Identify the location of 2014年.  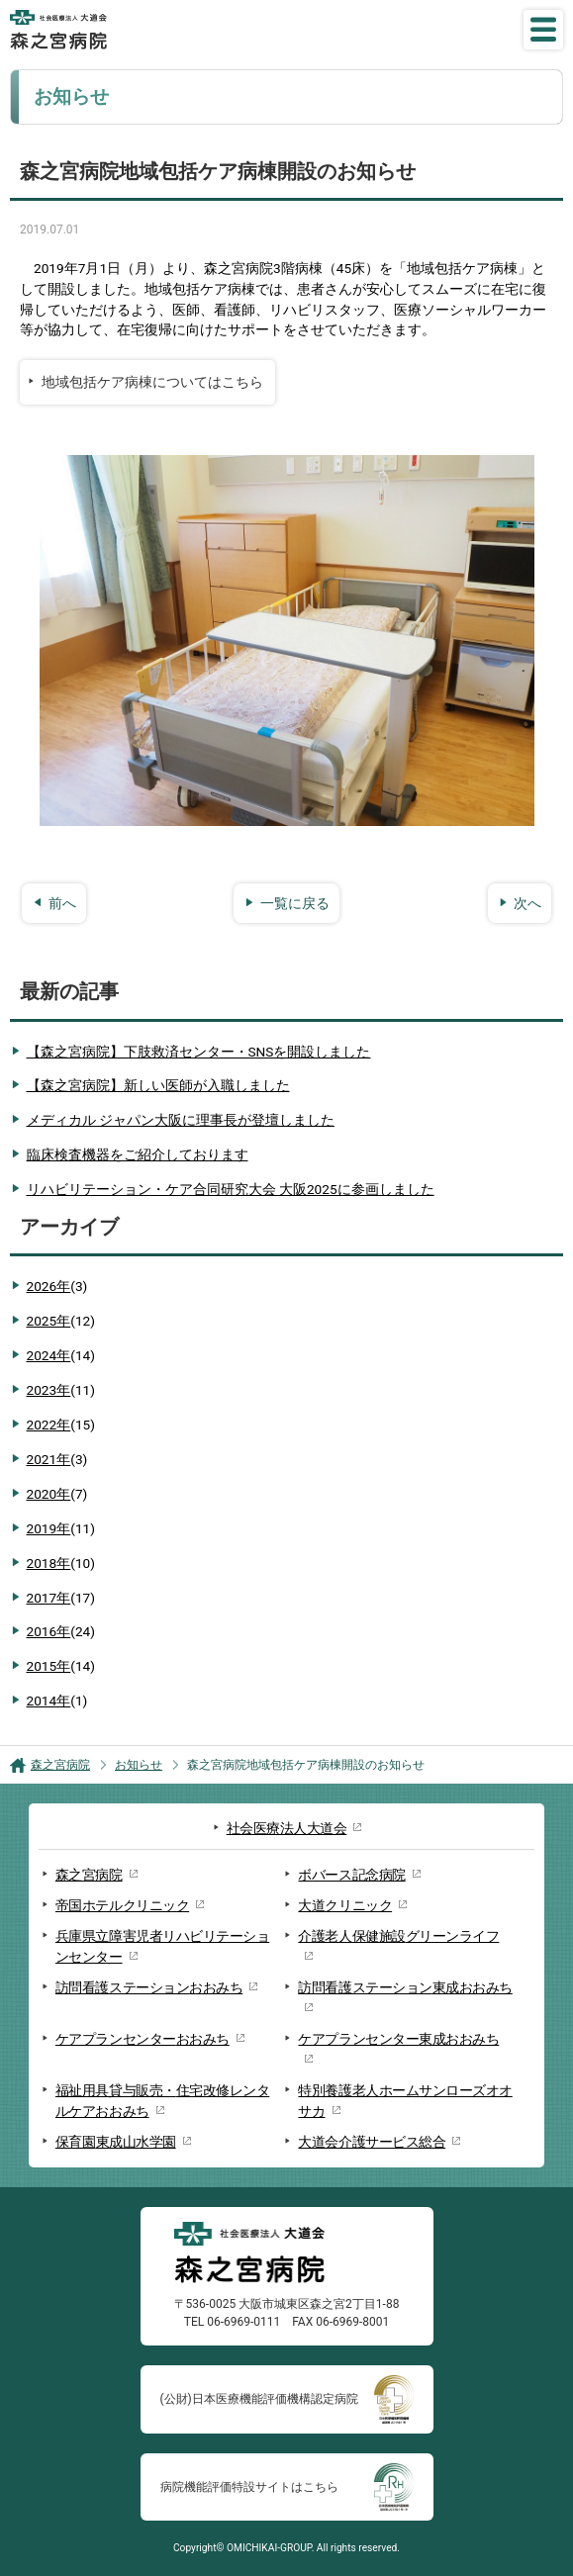
(57, 1701).